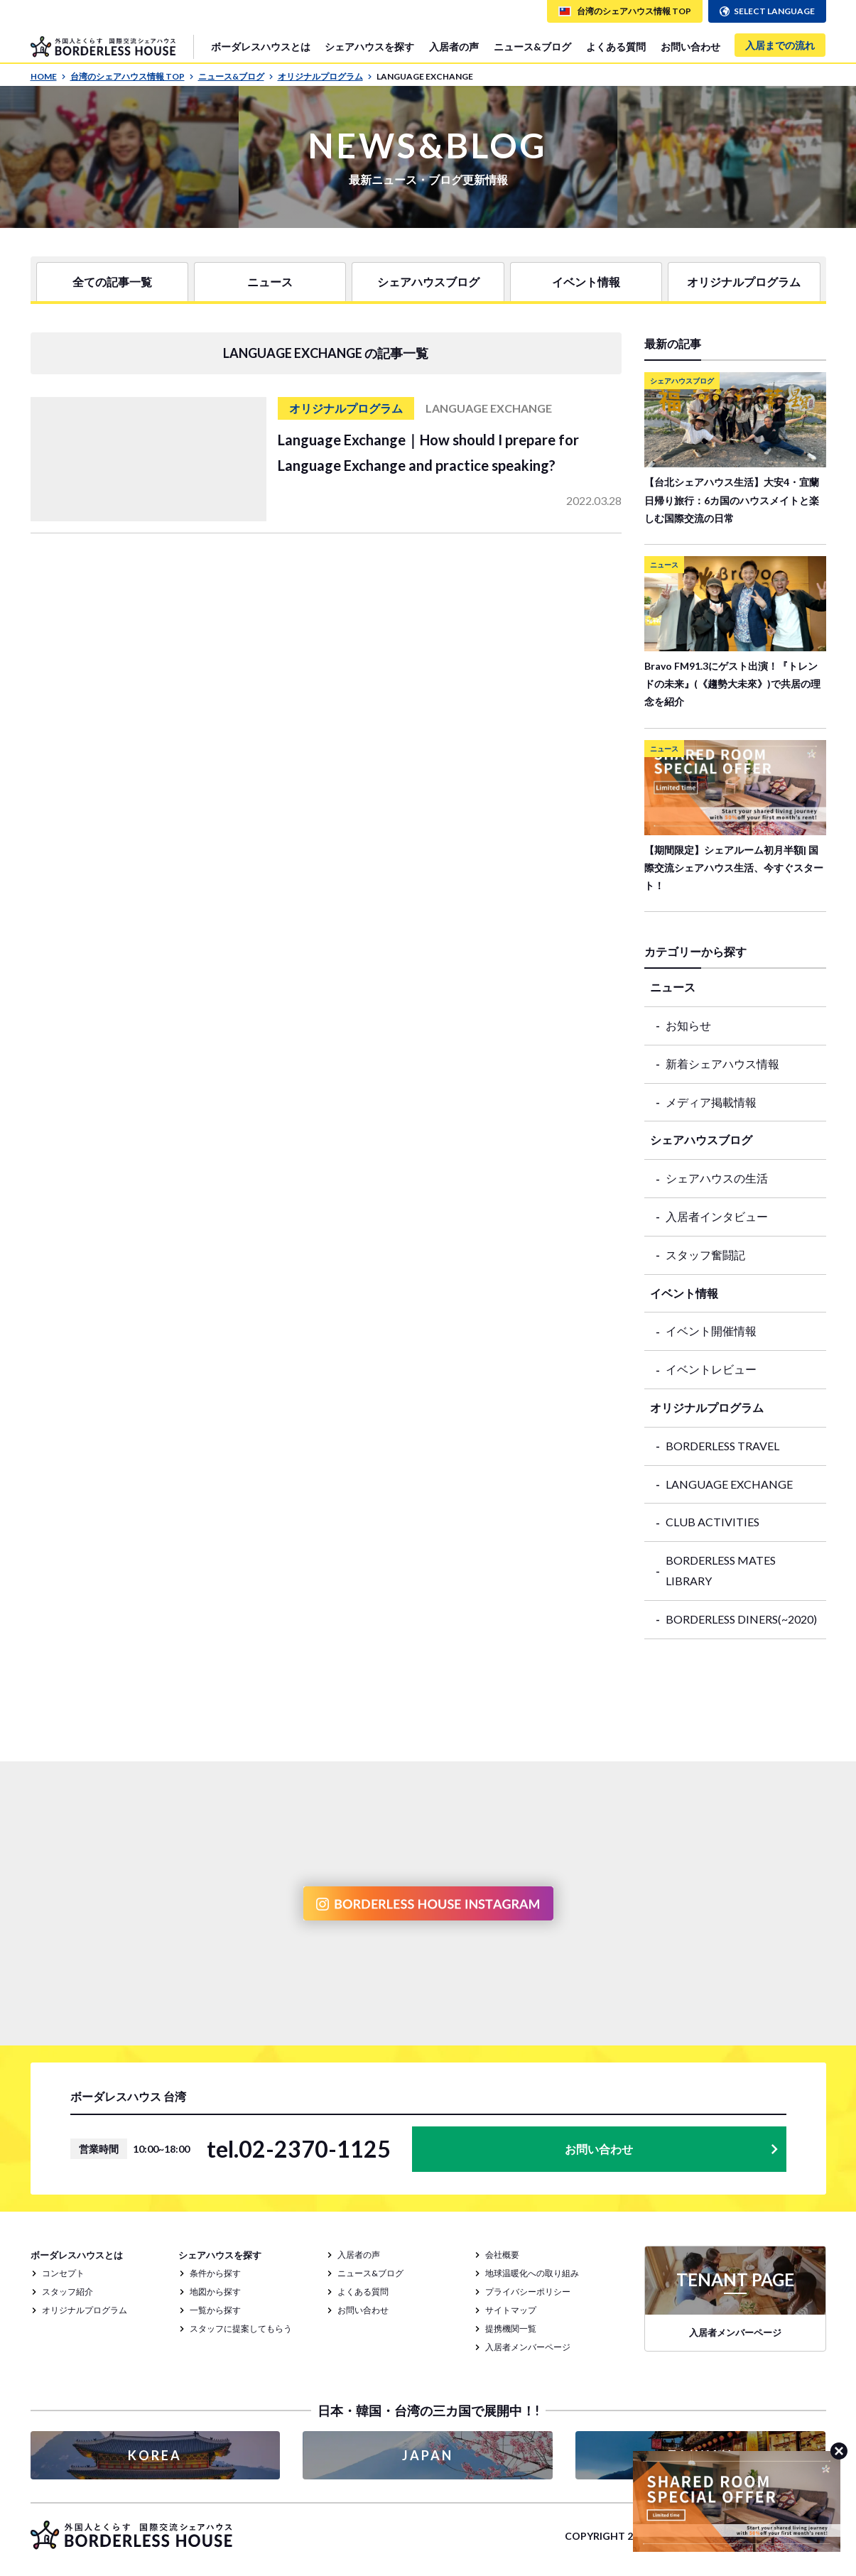  Describe the element at coordinates (215, 2310) in the screenshot. I see `一覧から探す` at that location.